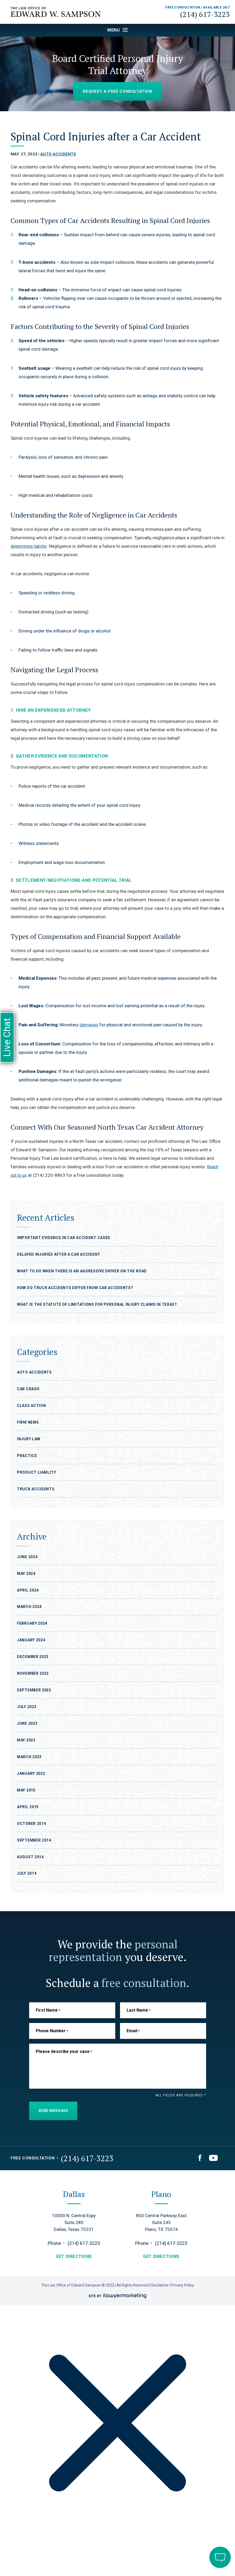 The height and width of the screenshot is (2576, 235). I want to click on May 2023, so click(26, 1740).